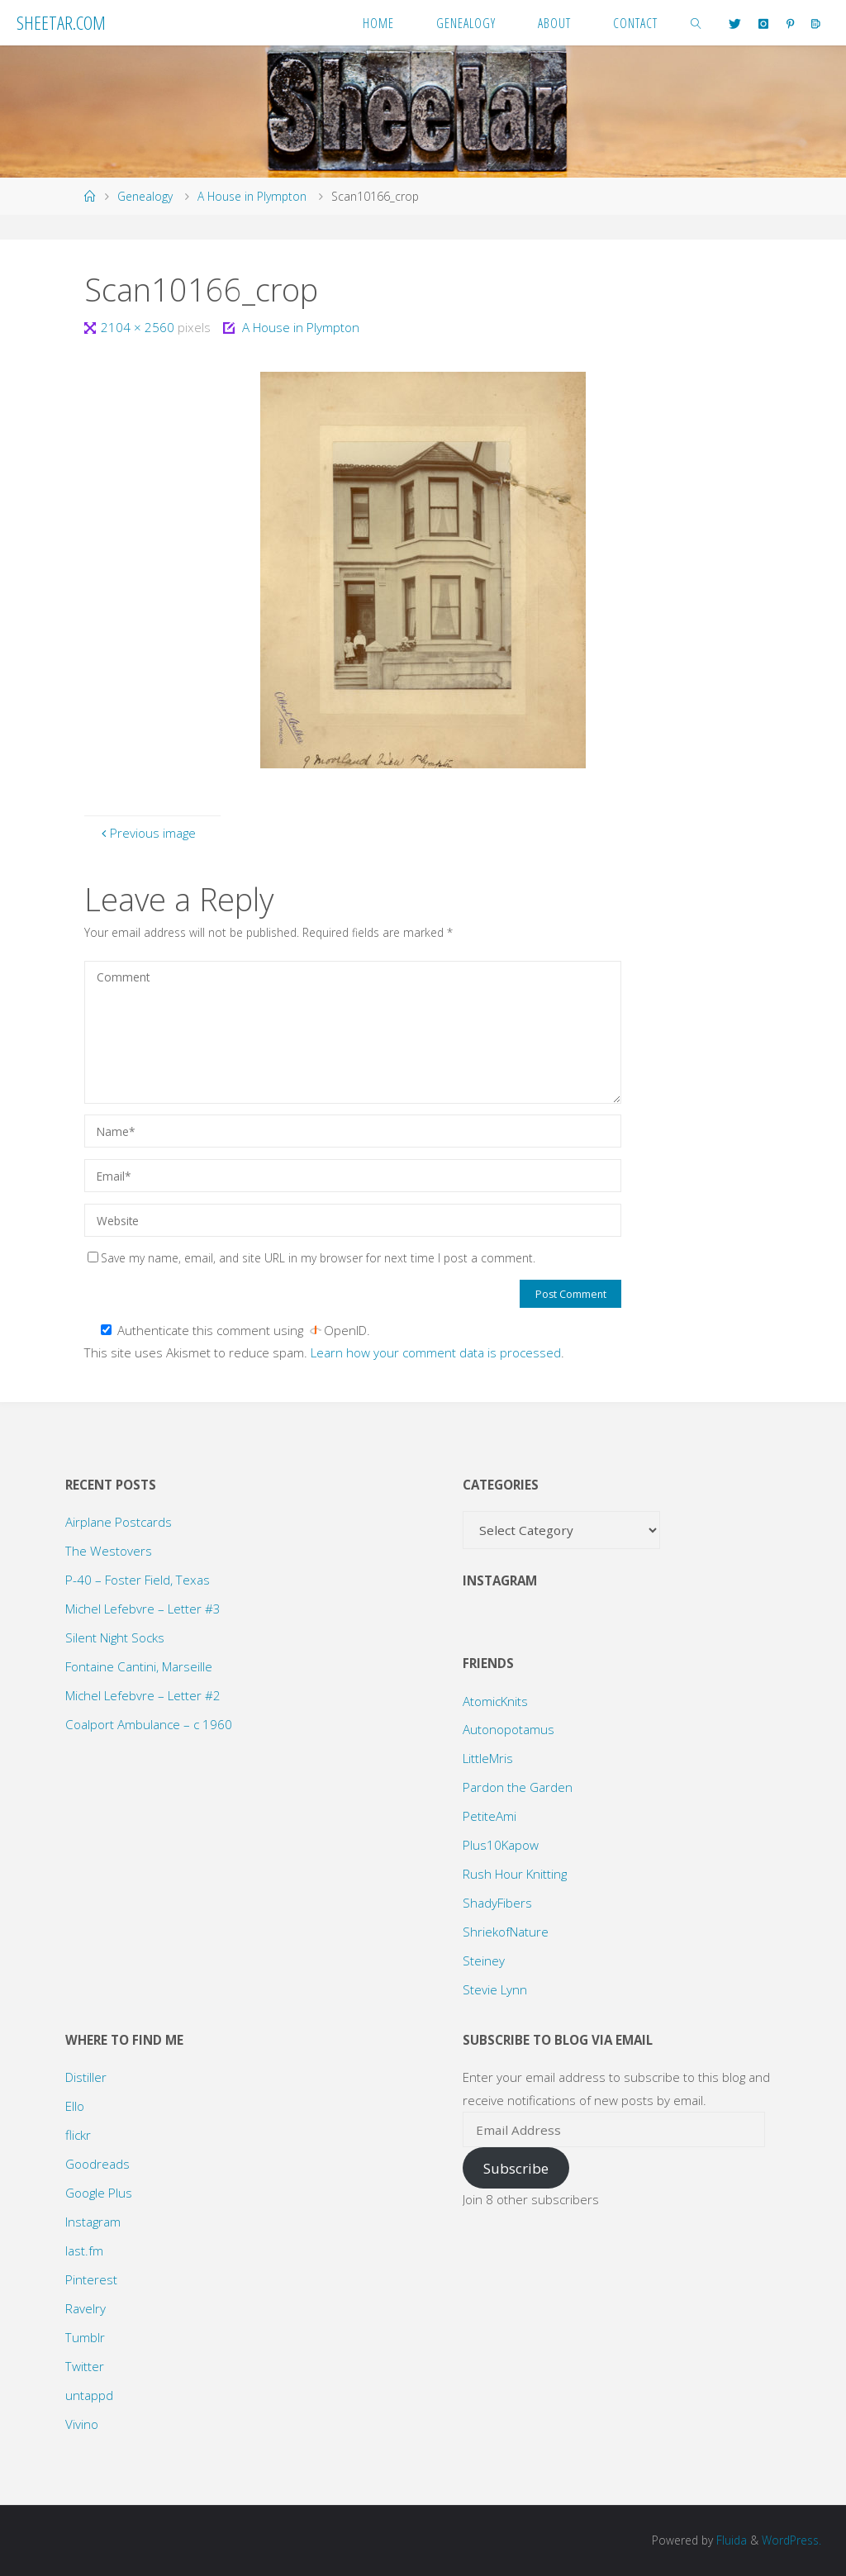  I want to click on Coalport Ambulance – c 1960, so click(148, 1724).